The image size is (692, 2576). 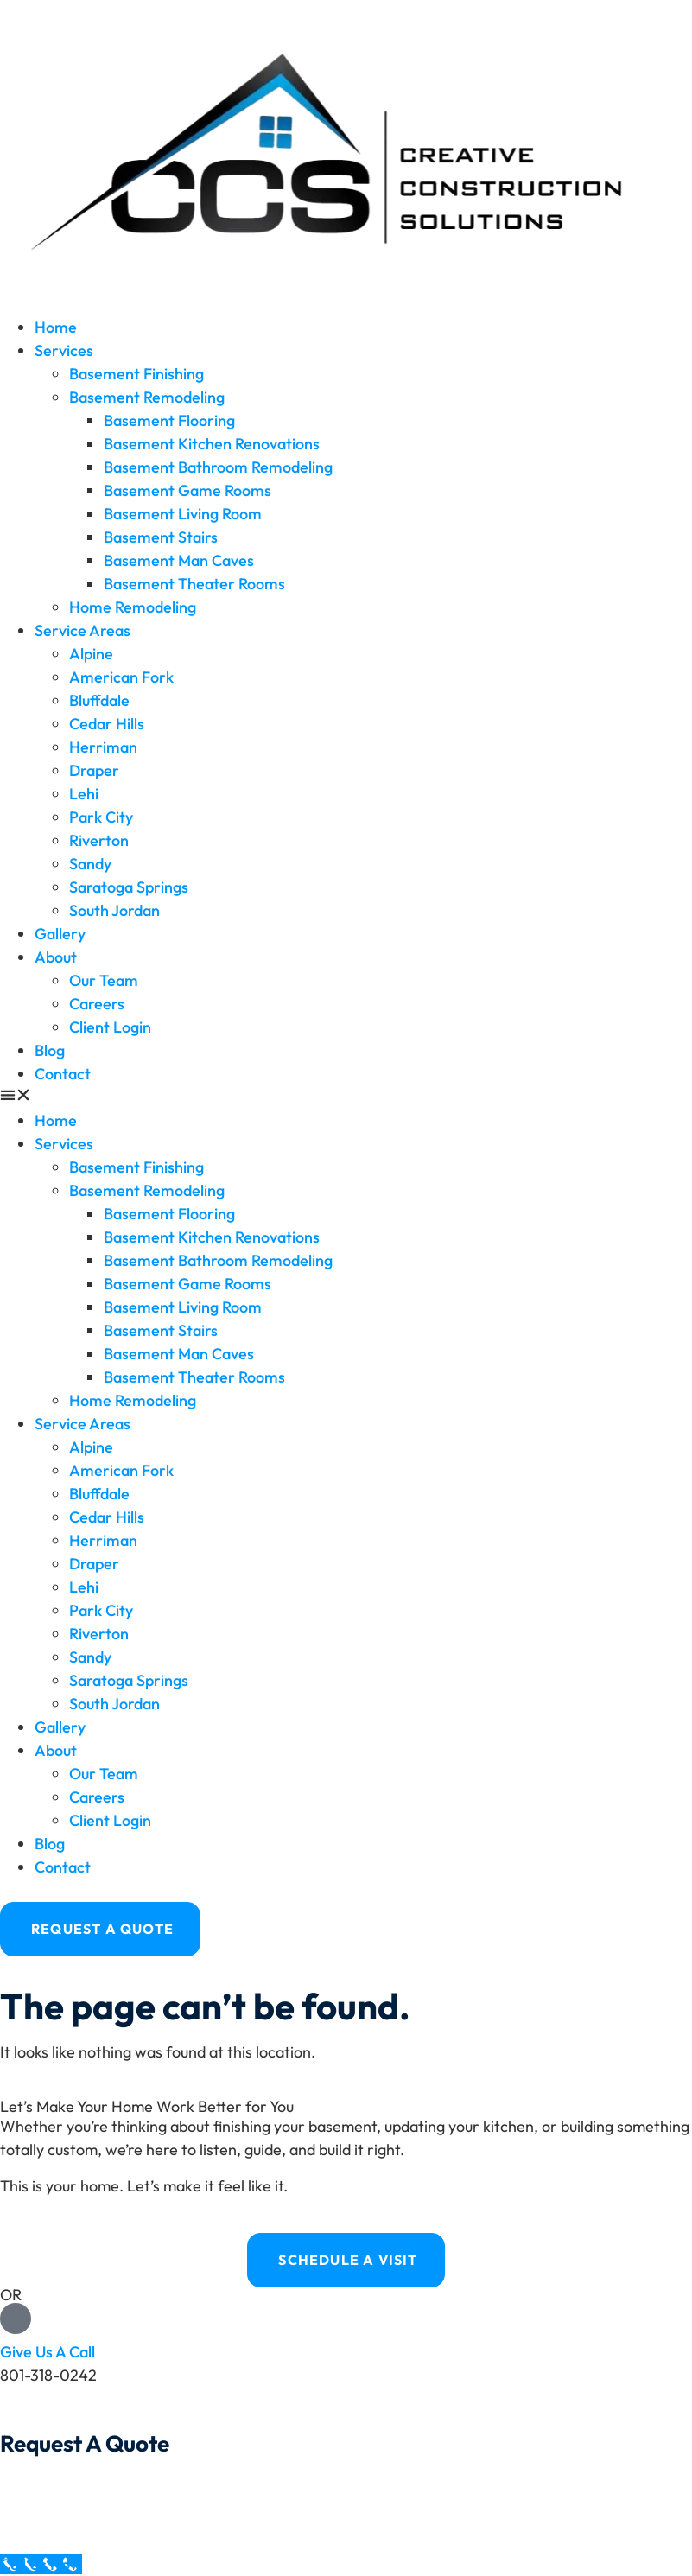 What do you see at coordinates (91, 654) in the screenshot?
I see `Alpine` at bounding box center [91, 654].